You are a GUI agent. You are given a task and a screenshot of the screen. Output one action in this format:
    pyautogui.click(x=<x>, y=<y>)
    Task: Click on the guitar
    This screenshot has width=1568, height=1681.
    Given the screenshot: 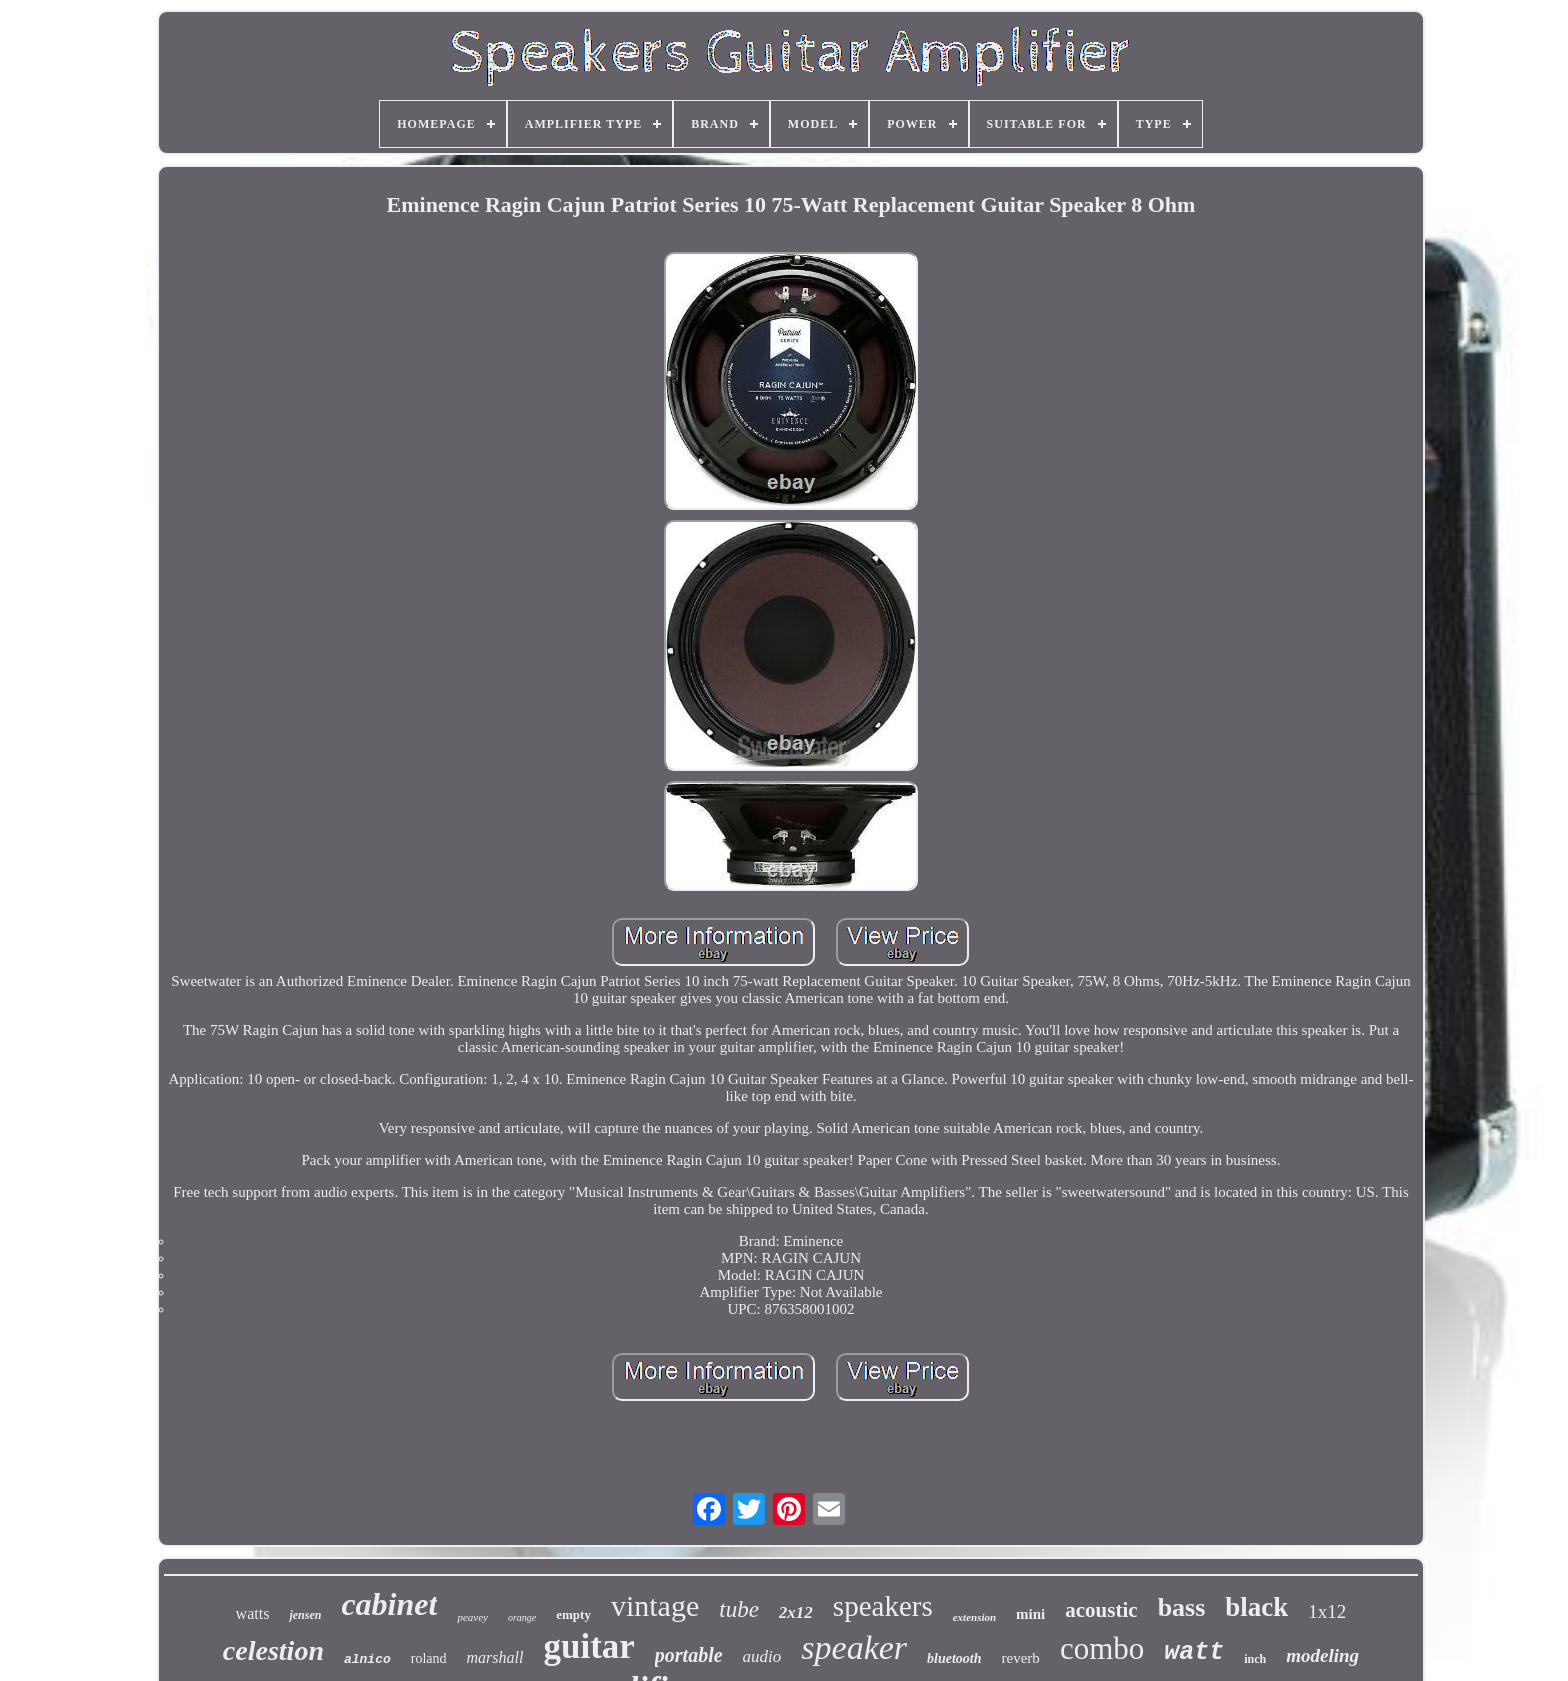 What is the action you would take?
    pyautogui.click(x=588, y=1646)
    